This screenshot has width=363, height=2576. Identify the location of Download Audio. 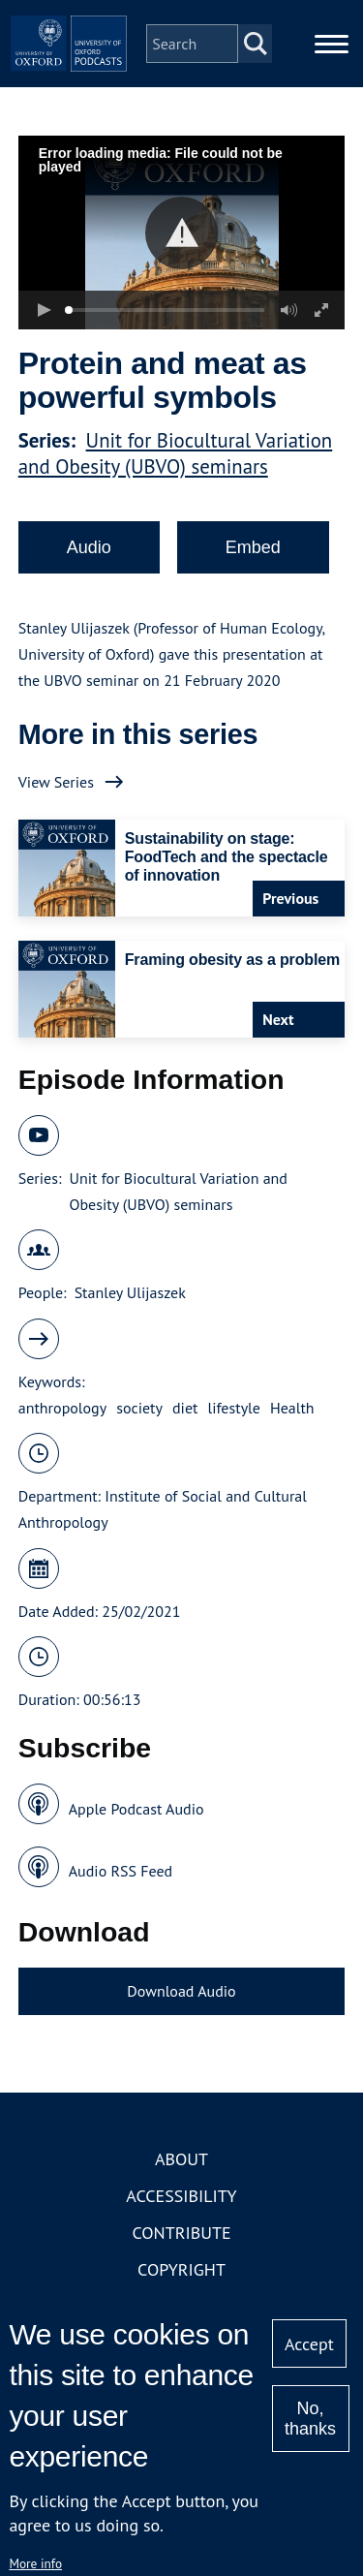
(181, 1991).